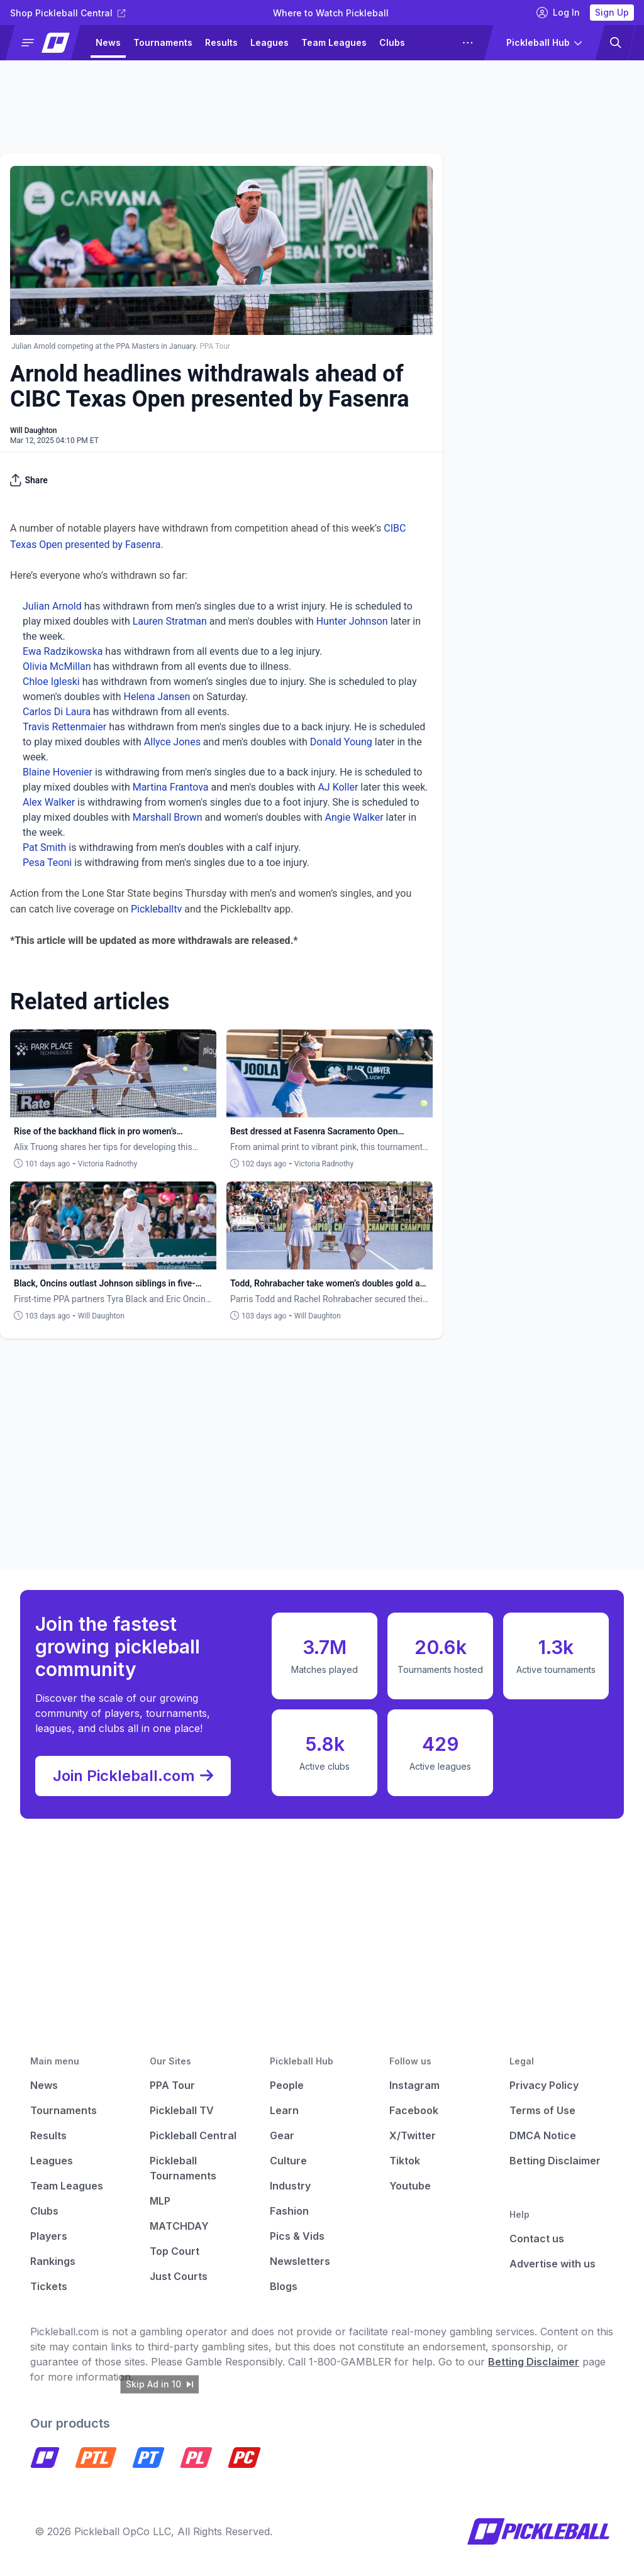  I want to click on Leagues, so click(269, 42).